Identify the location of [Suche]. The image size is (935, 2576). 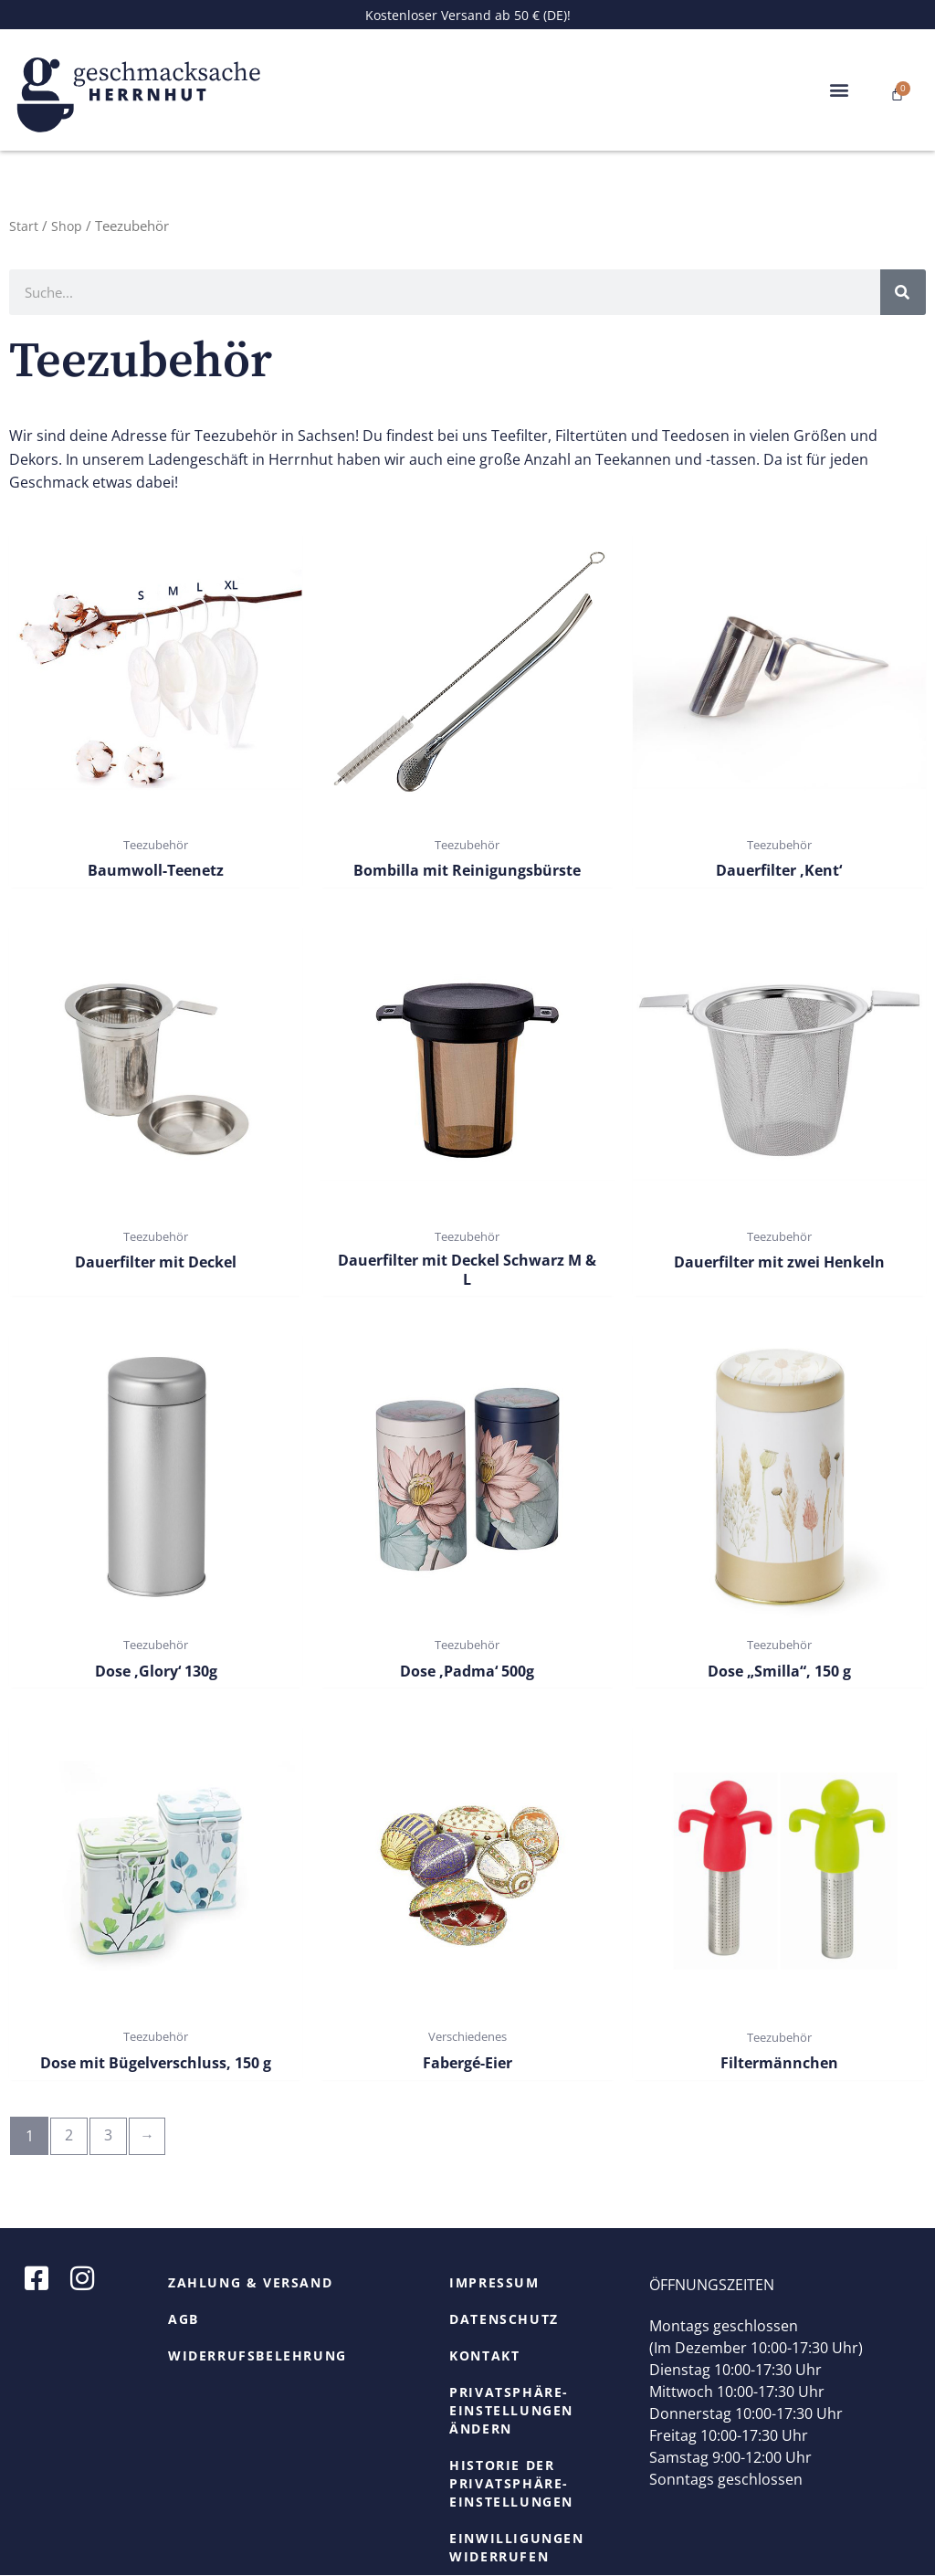
(903, 292).